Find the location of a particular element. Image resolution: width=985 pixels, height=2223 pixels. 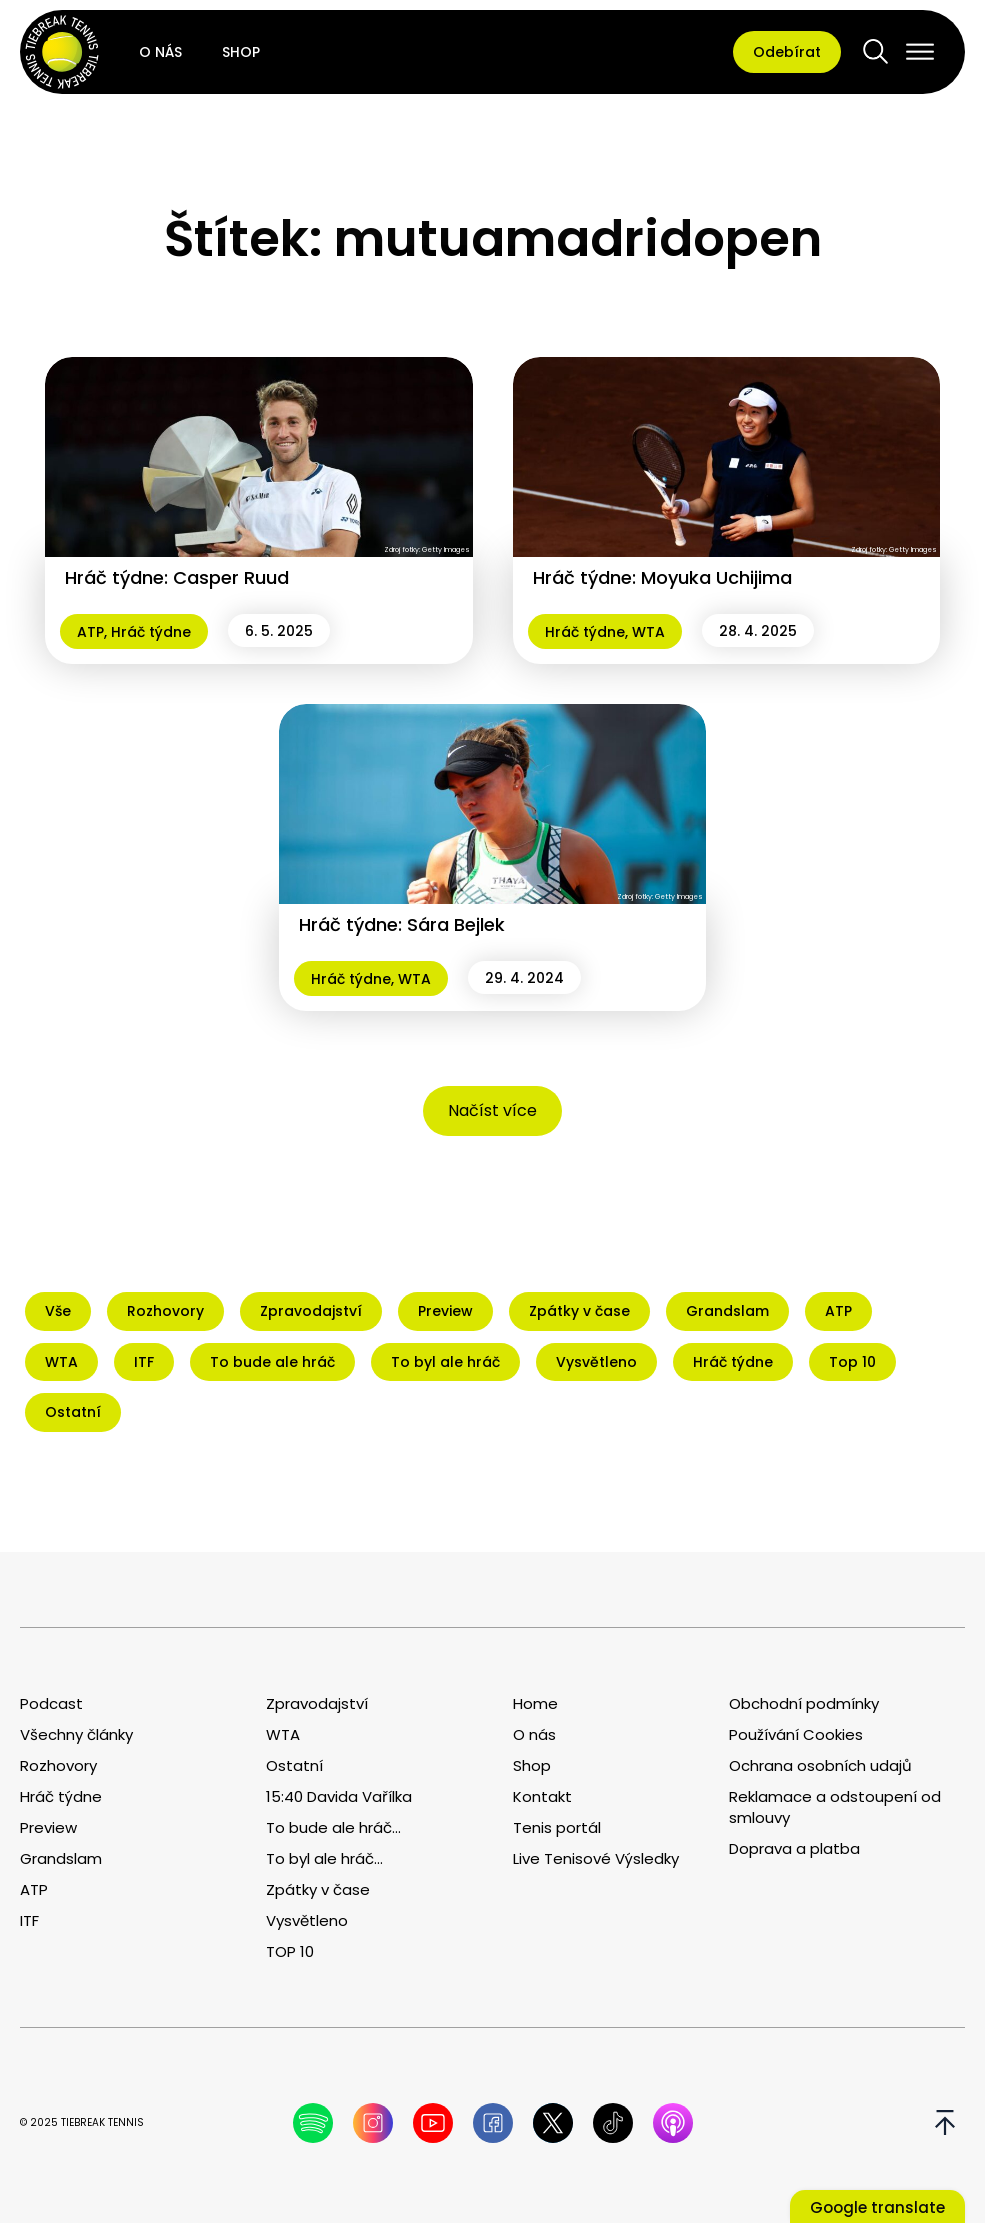

Hráč týdne: Moyuka Uchijima is located at coordinates (662, 577).